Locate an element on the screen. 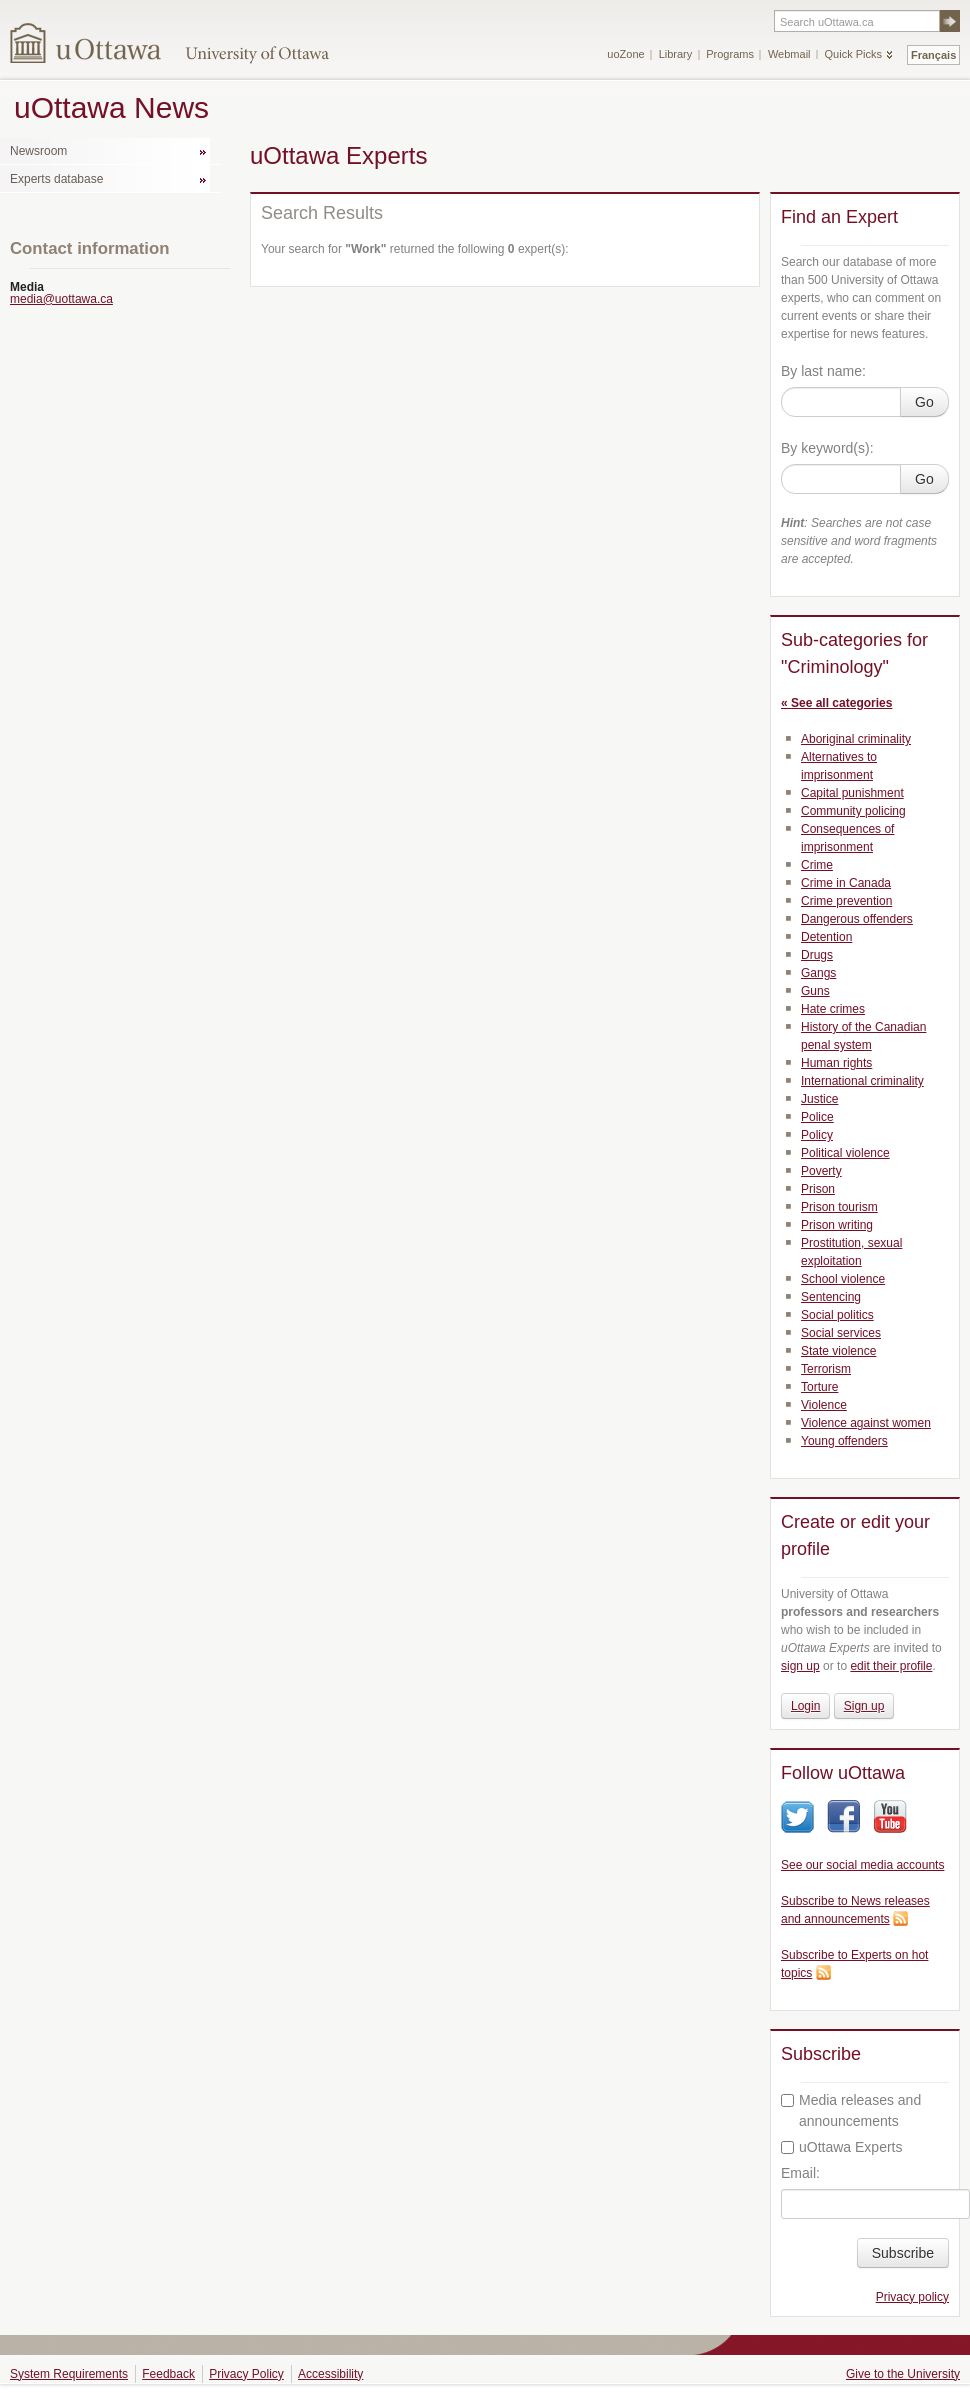 The image size is (970, 2398). Dangerous offenders is located at coordinates (857, 919).